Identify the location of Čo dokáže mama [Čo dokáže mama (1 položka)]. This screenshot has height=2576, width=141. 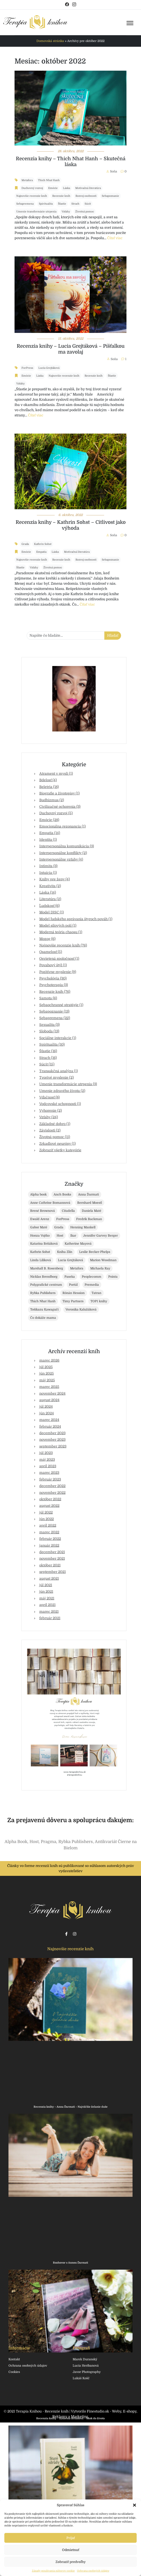
(43, 1317).